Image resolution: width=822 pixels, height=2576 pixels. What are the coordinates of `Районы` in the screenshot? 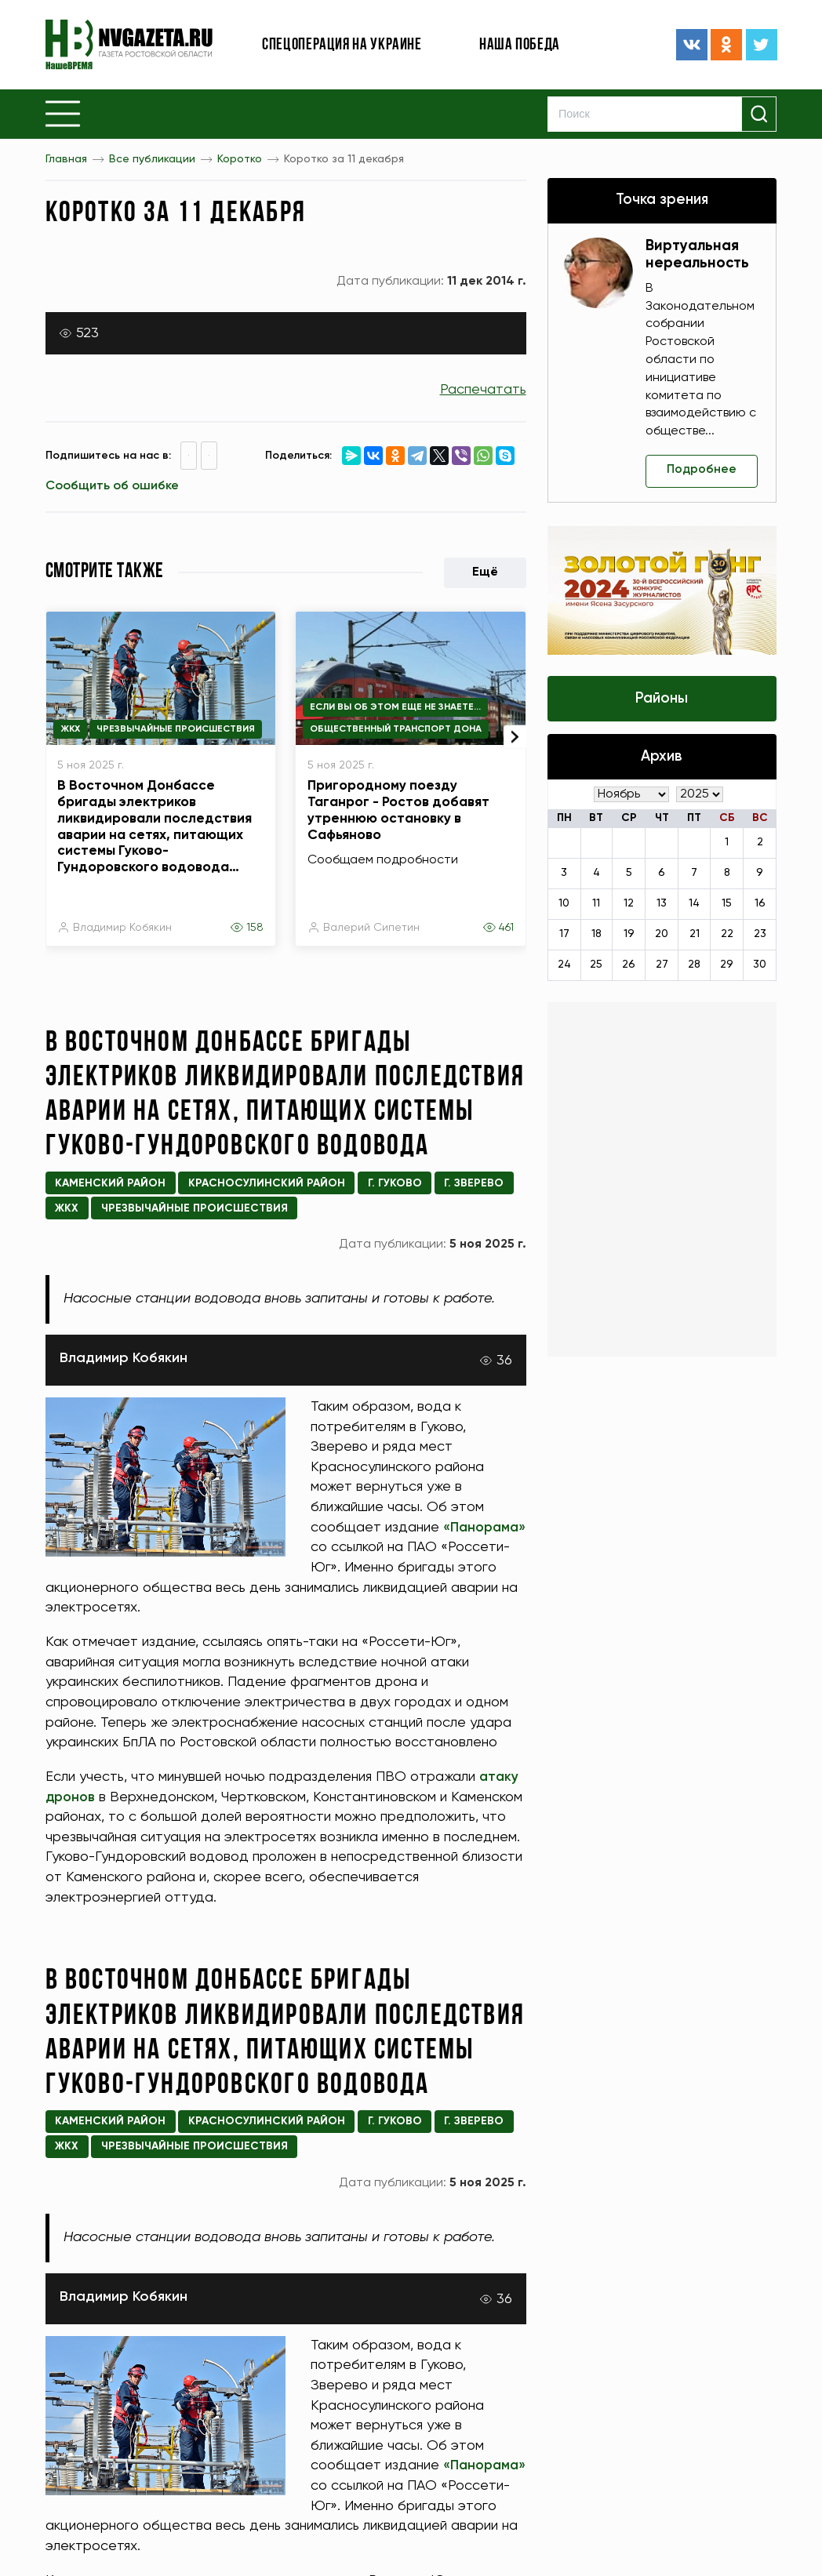 It's located at (661, 699).